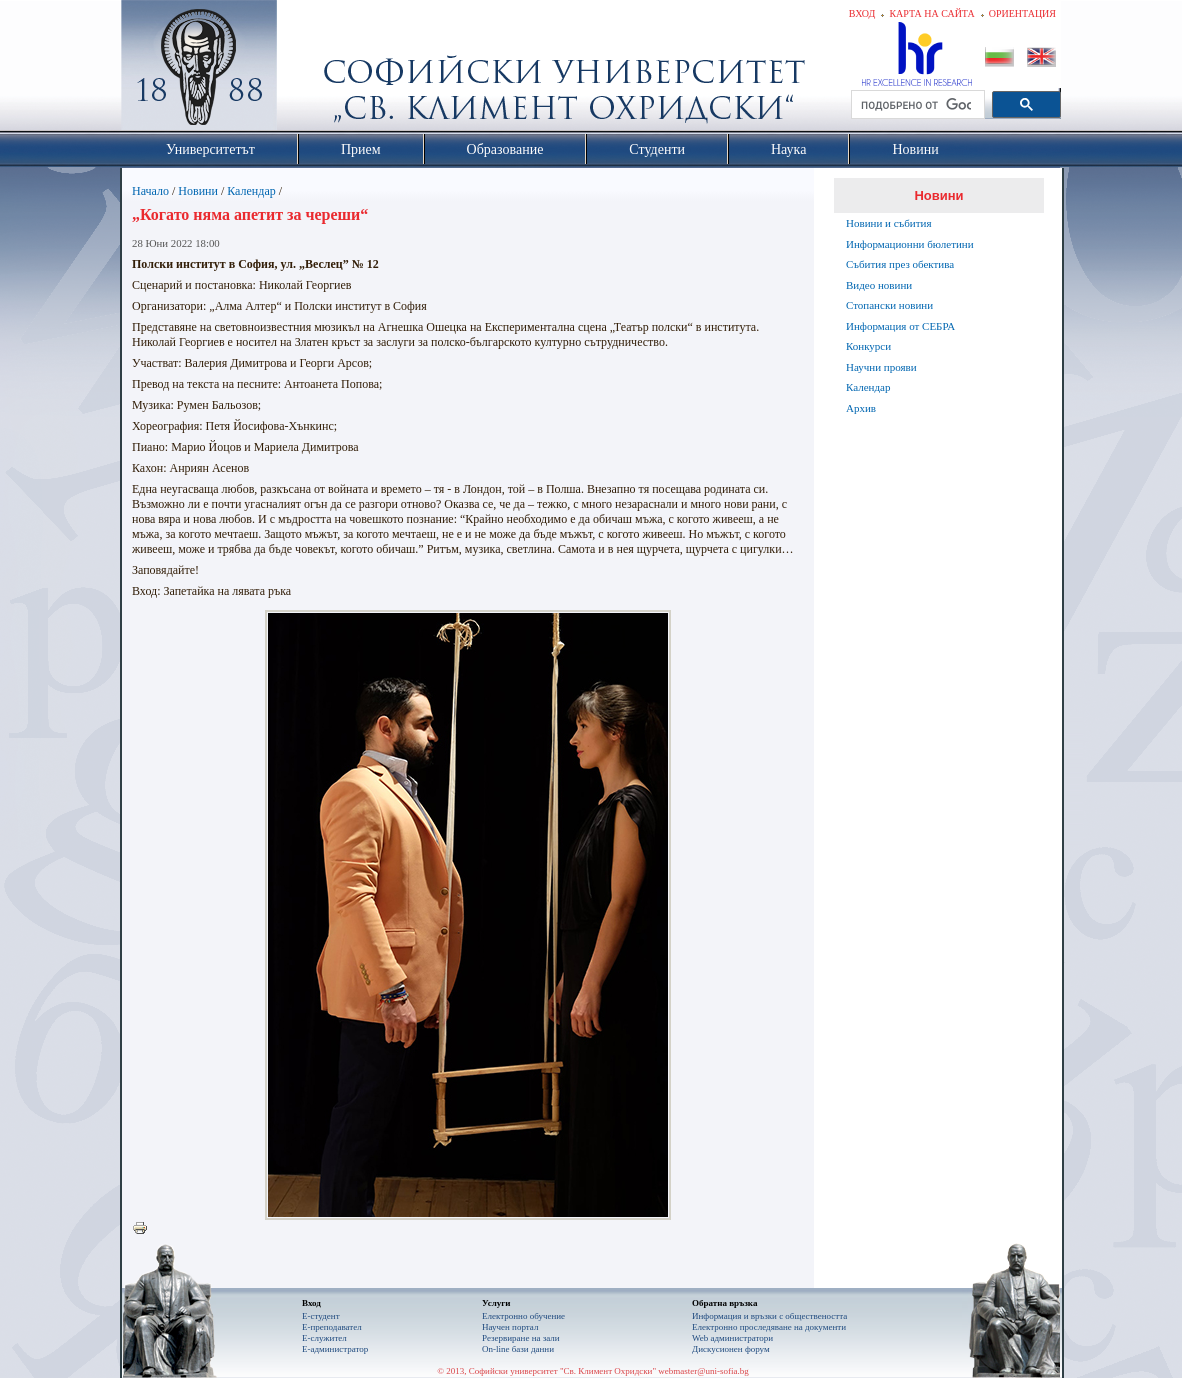 This screenshot has height=1378, width=1182. What do you see at coordinates (900, 326) in the screenshot?
I see `Информация от СЕБРА` at bounding box center [900, 326].